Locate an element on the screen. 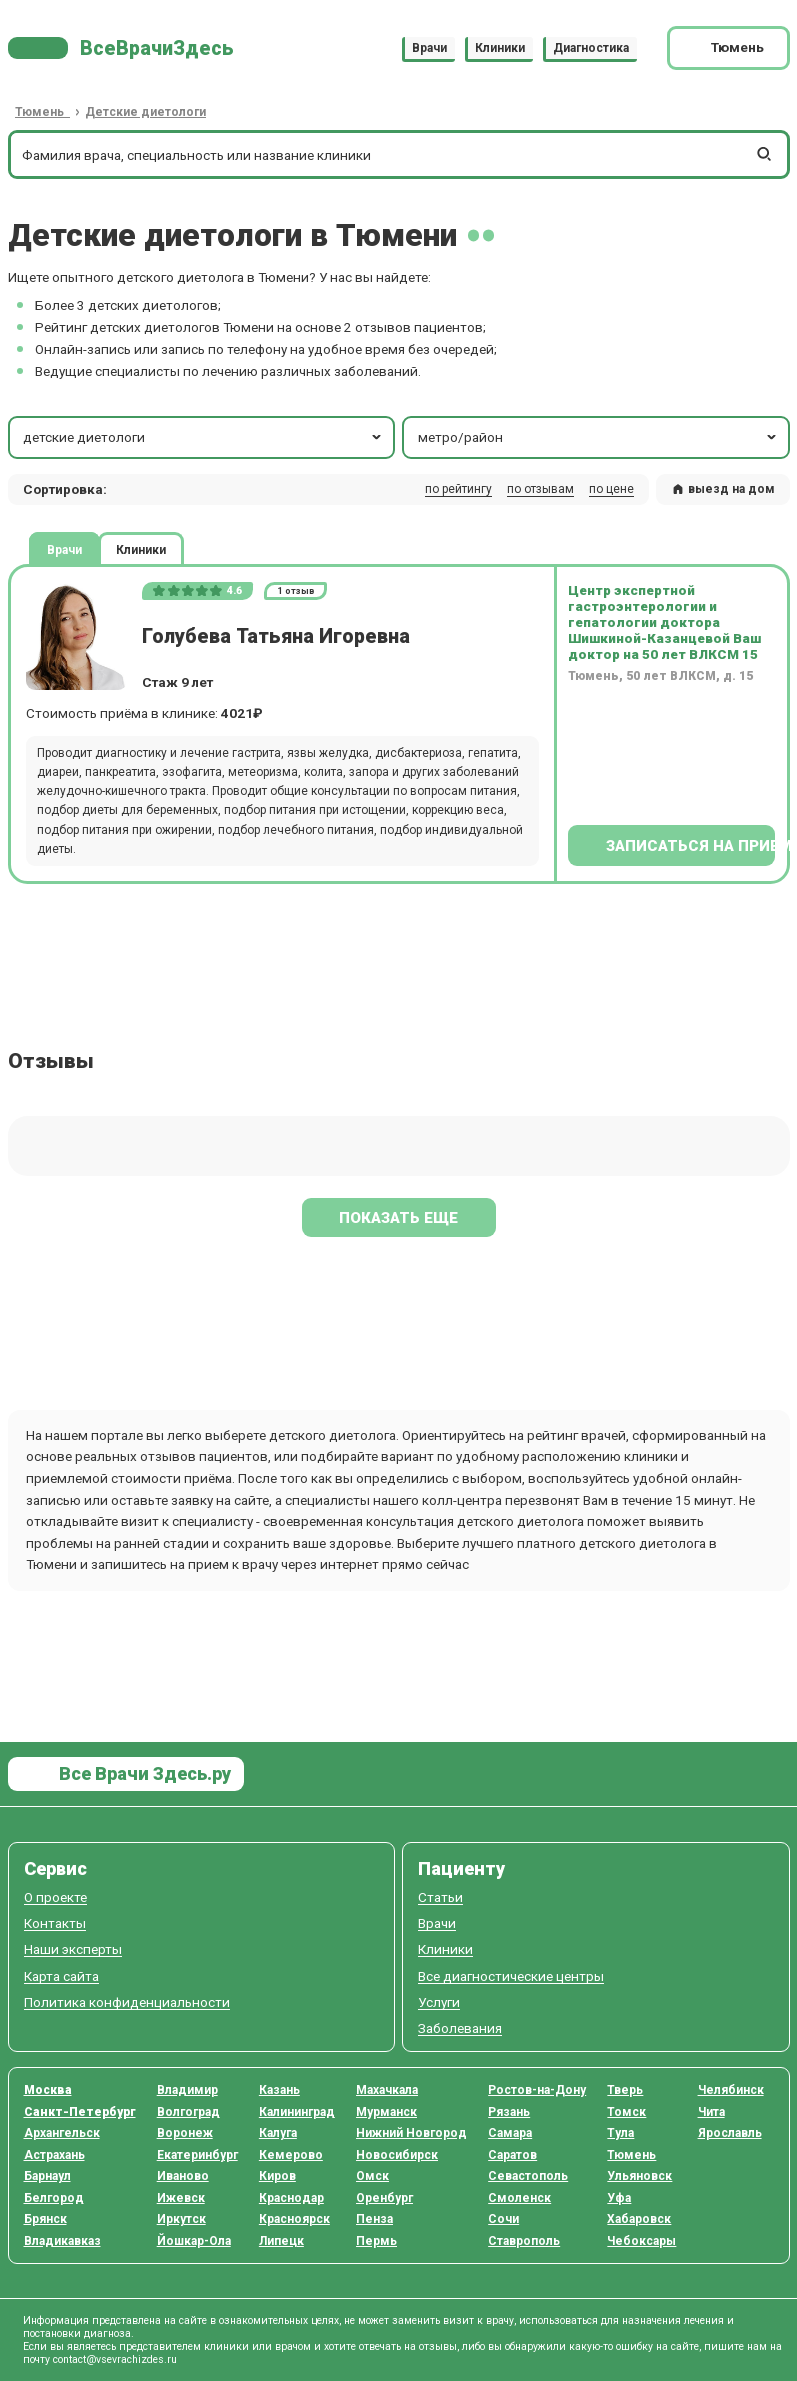 This screenshot has width=797, height=2381. выезд на дом is located at coordinates (723, 489).